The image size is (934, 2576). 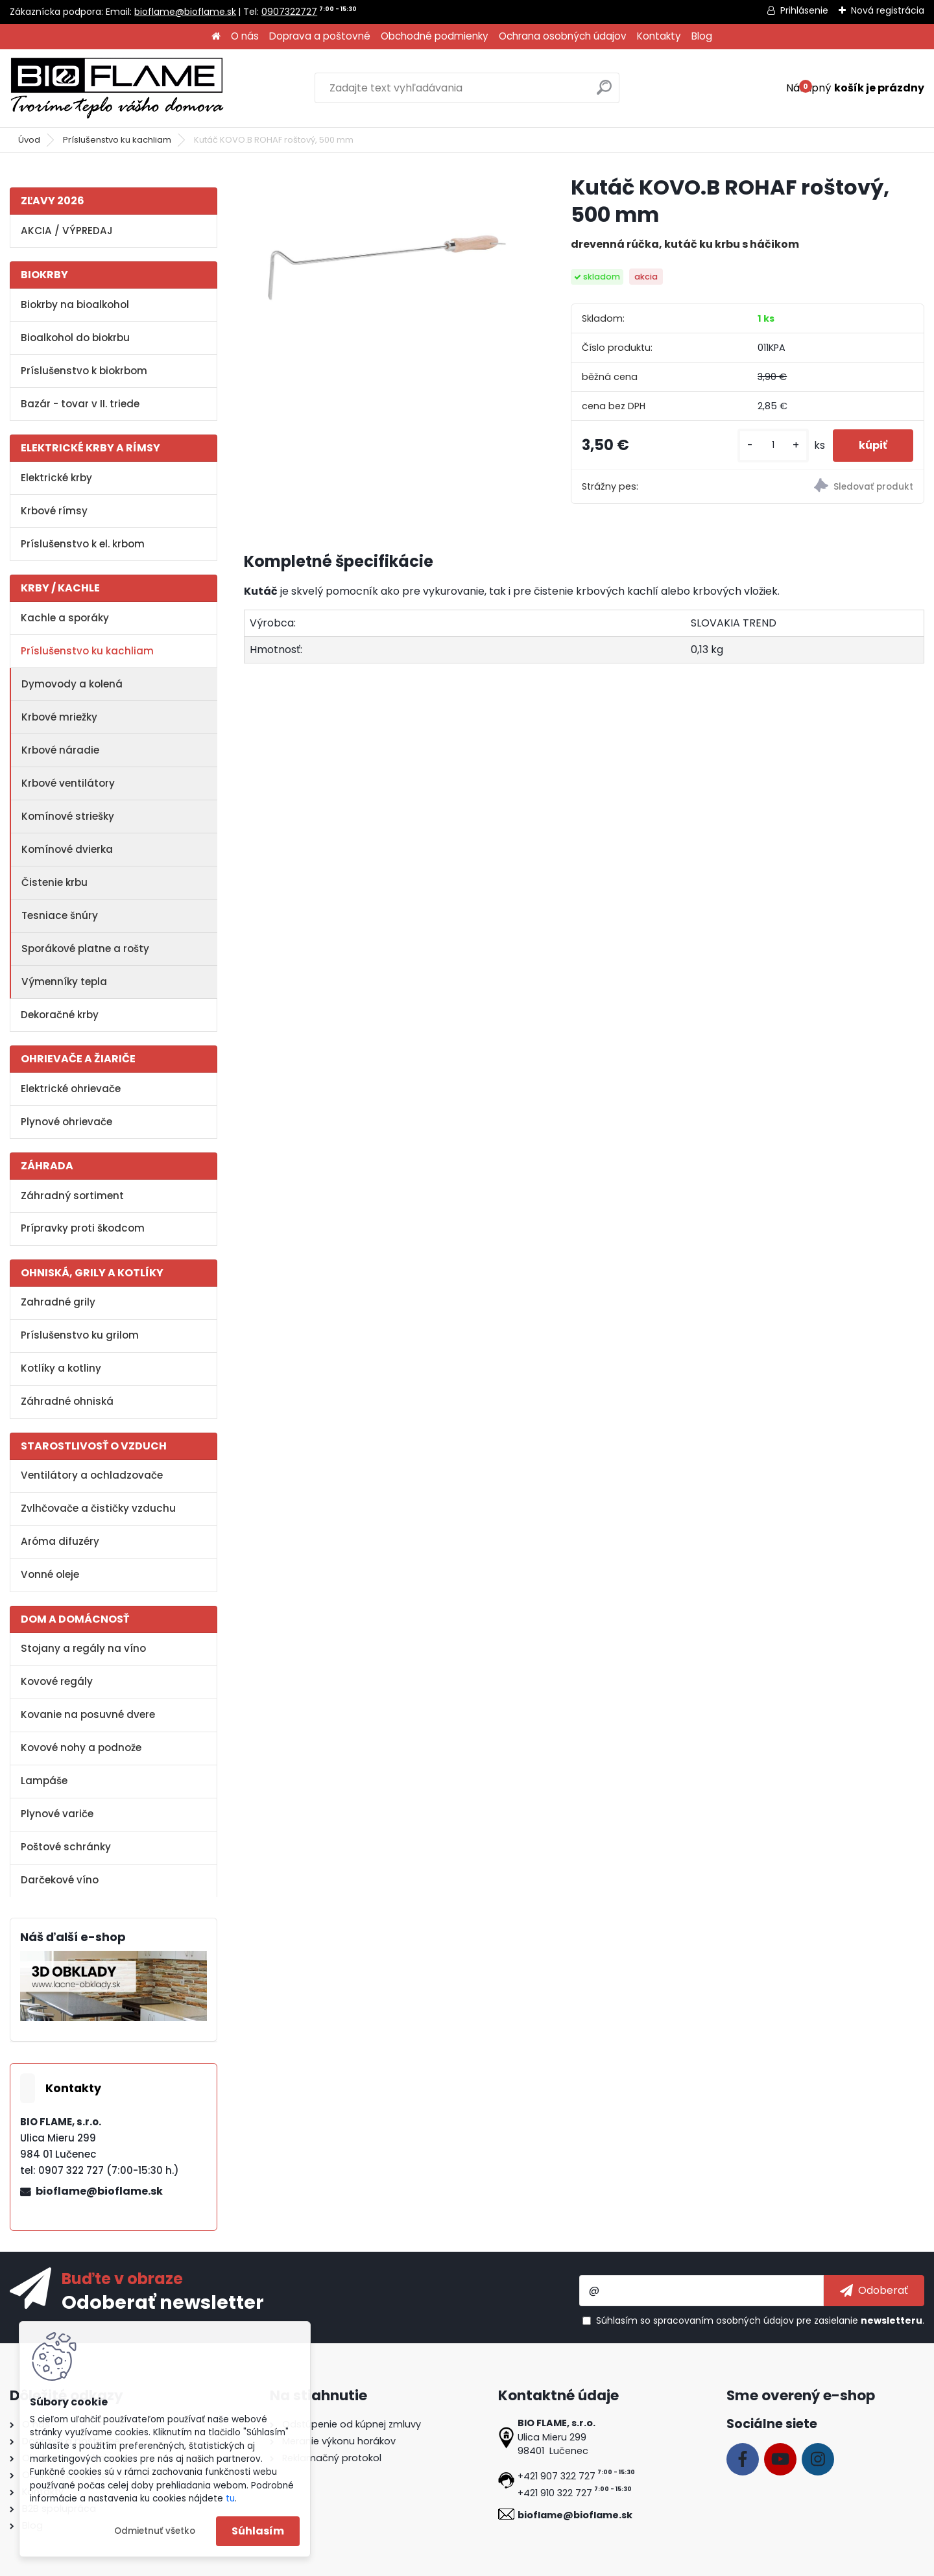 What do you see at coordinates (68, 783) in the screenshot?
I see `Krbové ventilátory` at bounding box center [68, 783].